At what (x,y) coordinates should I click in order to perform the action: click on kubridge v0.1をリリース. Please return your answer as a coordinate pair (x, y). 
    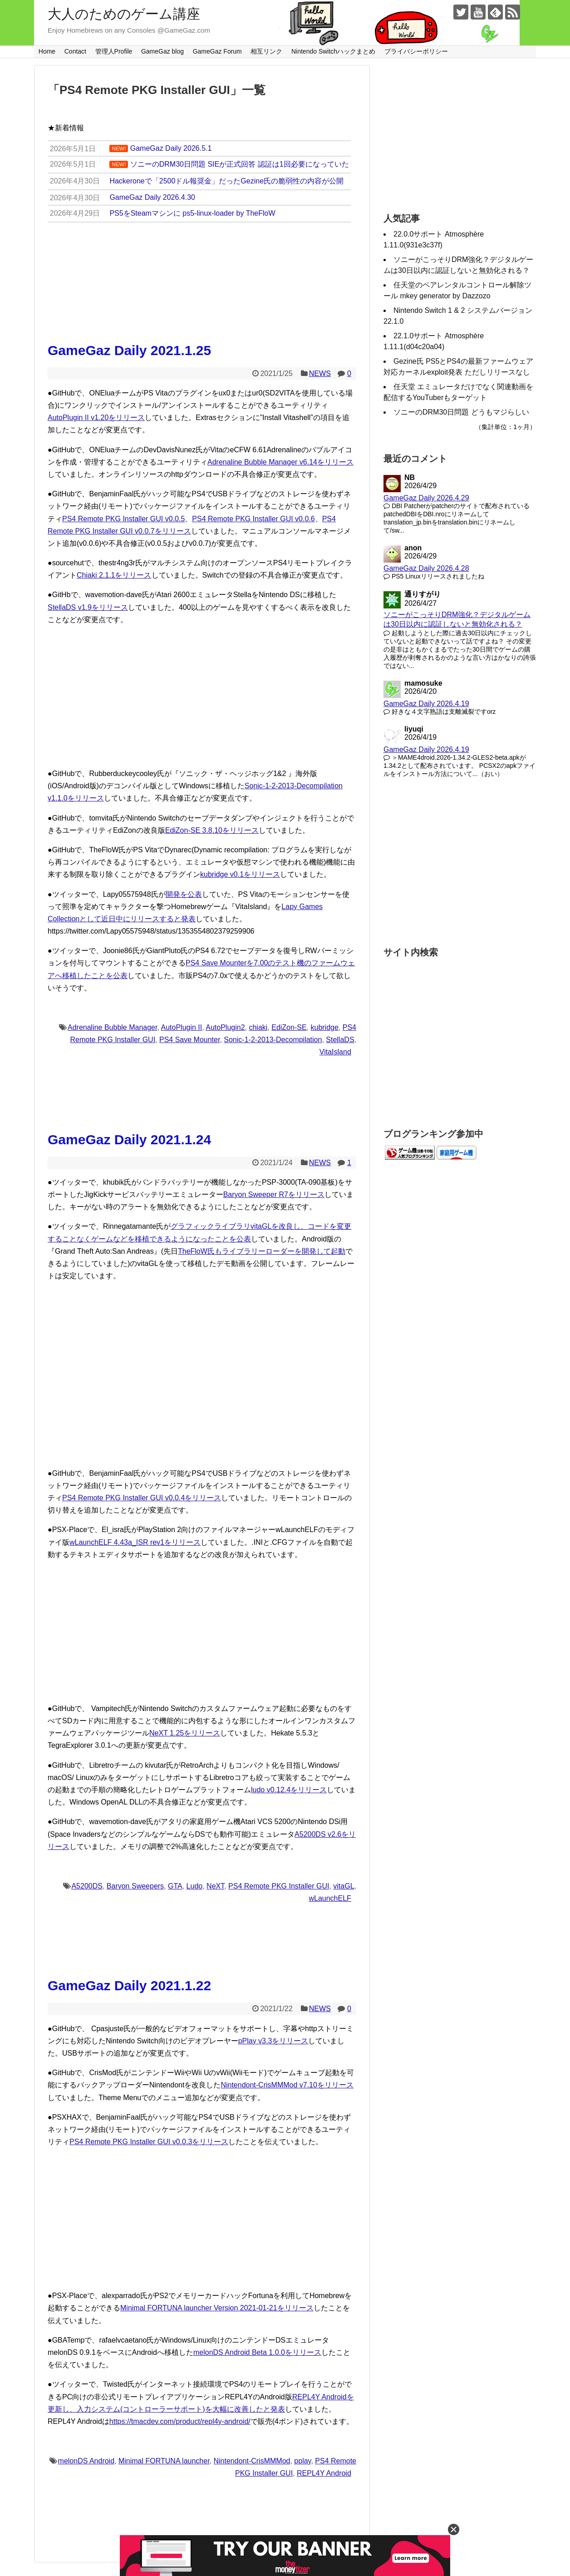
    Looking at the image, I should click on (240, 874).